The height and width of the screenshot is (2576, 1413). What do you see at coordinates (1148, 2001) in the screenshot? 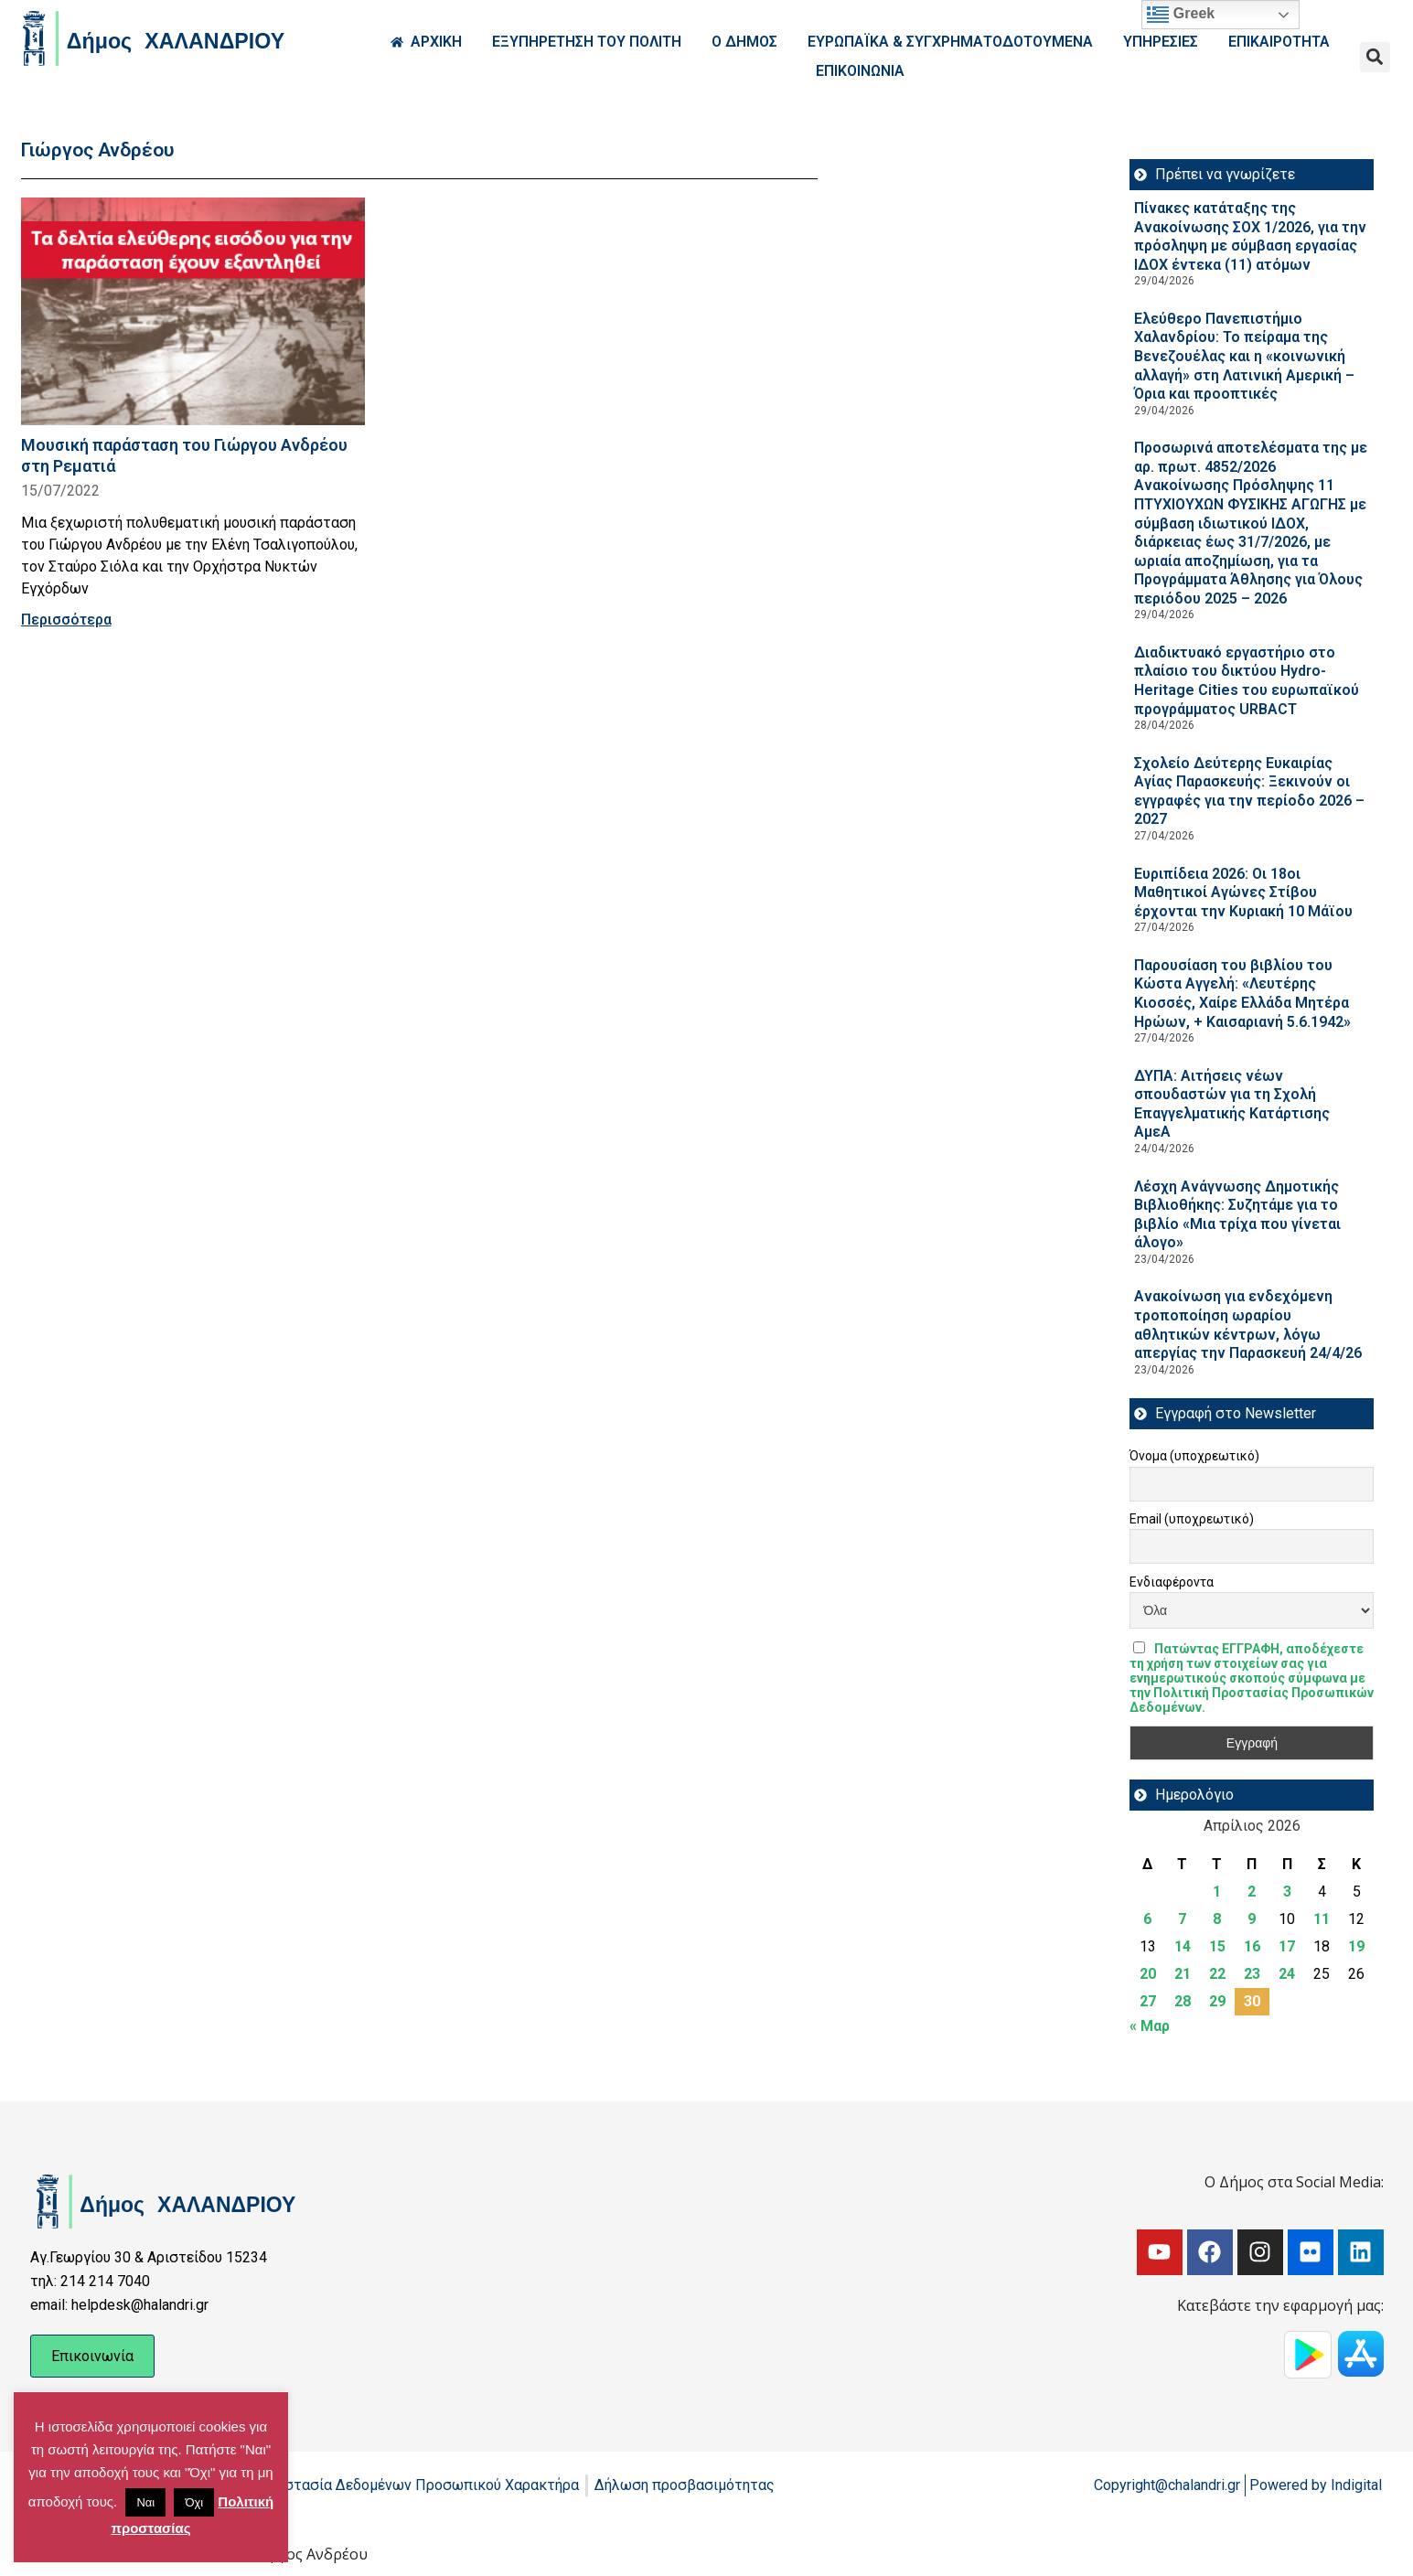
I see `27 [Τα άρθρα δημοσιεύτηκαν την 27 April 2026]` at bounding box center [1148, 2001].